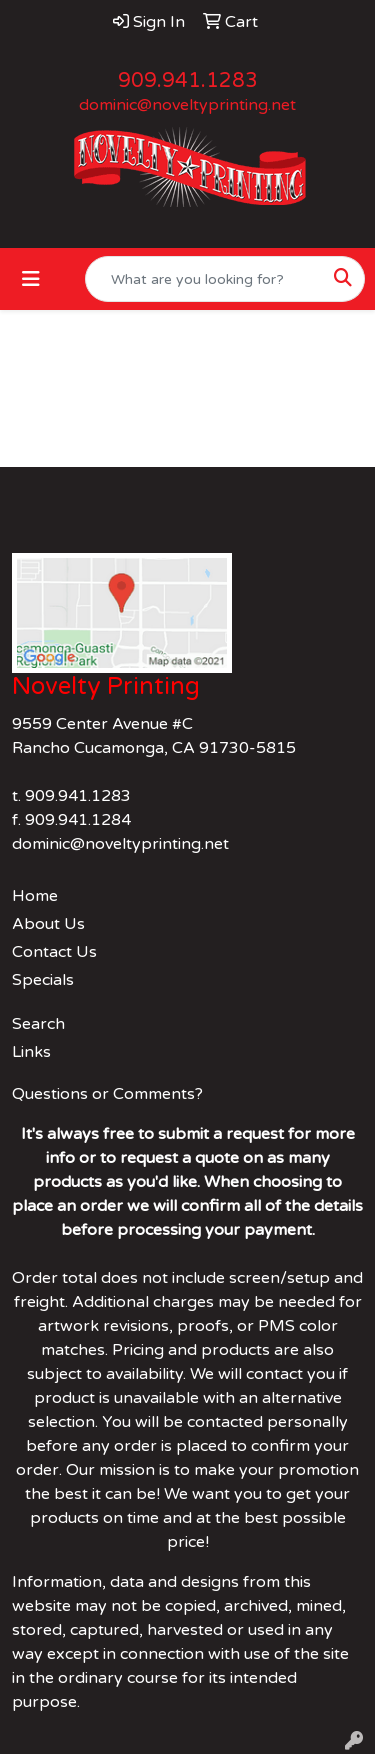 The height and width of the screenshot is (1754, 375). I want to click on Links, so click(31, 1052).